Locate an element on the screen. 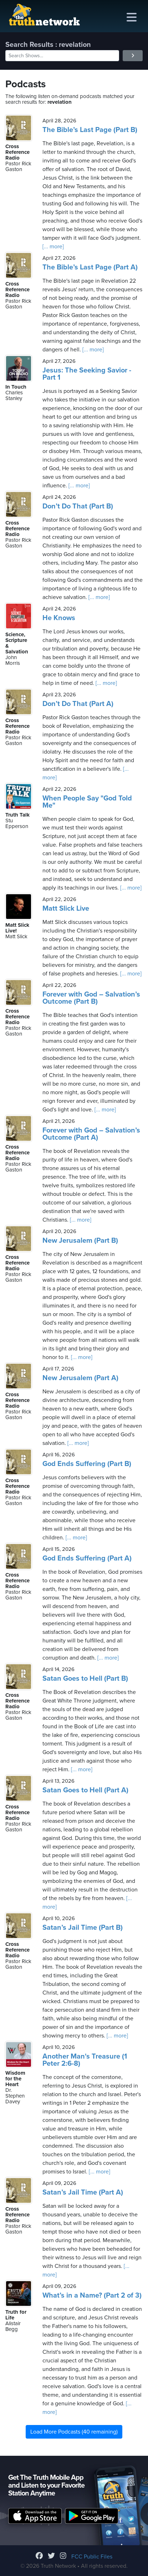 Image resolution: width=148 pixels, height=2576 pixels. The Bible’s Last Page (Part A) is located at coordinates (90, 267).